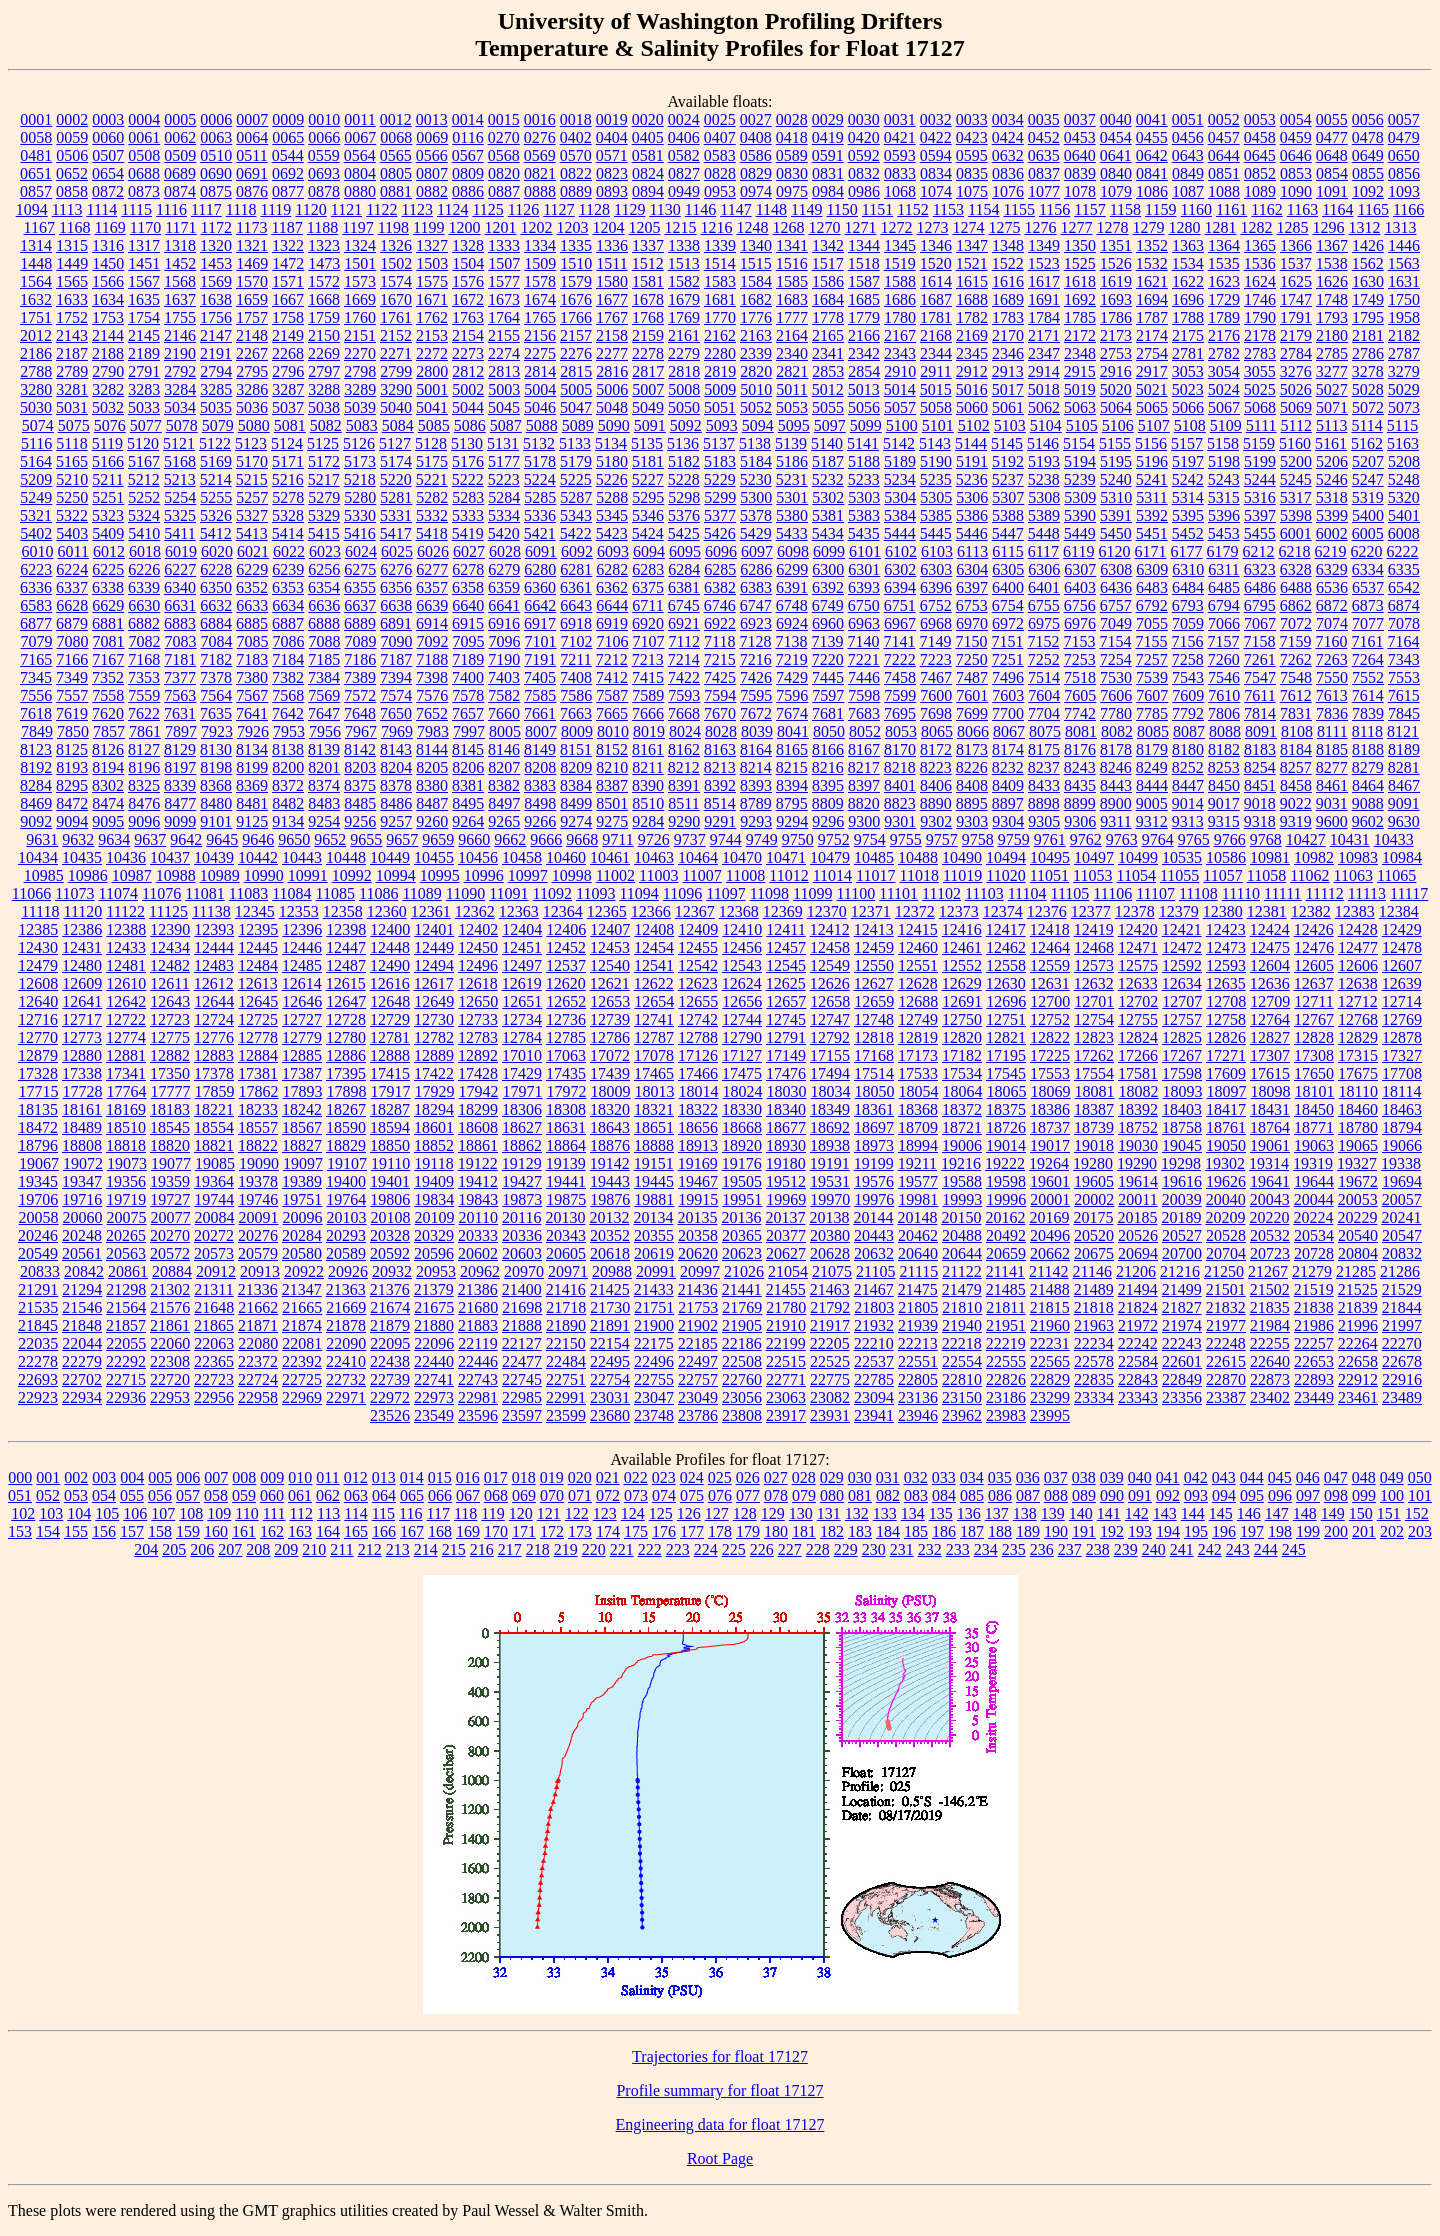 The image size is (1440, 2236). What do you see at coordinates (1331, 443) in the screenshot?
I see `5161` at bounding box center [1331, 443].